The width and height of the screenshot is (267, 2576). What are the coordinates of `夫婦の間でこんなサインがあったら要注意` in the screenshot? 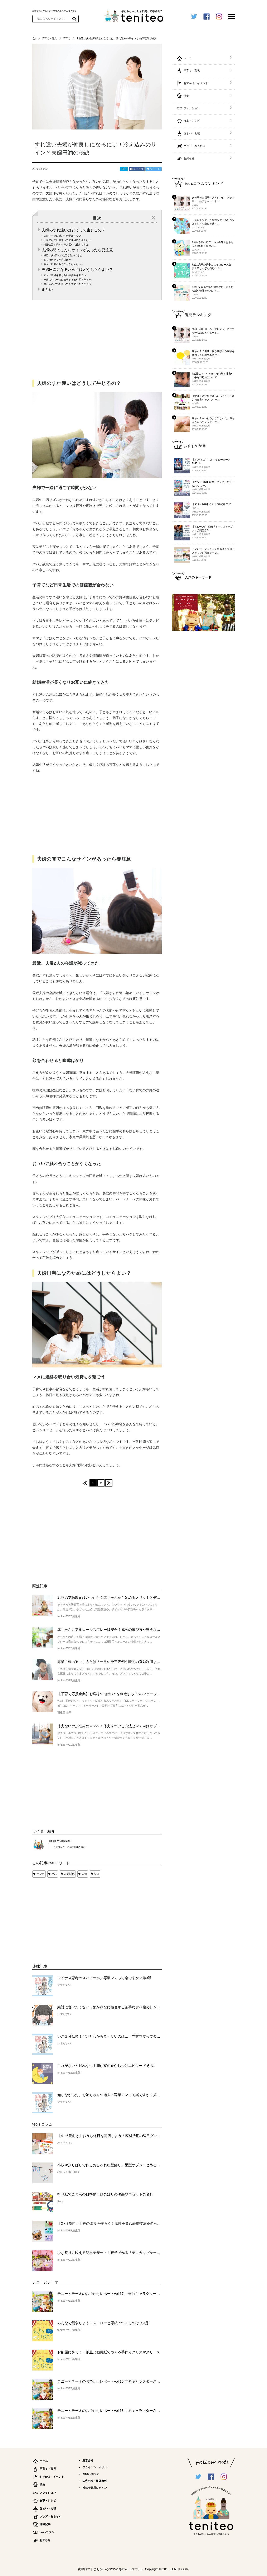 It's located at (77, 250).